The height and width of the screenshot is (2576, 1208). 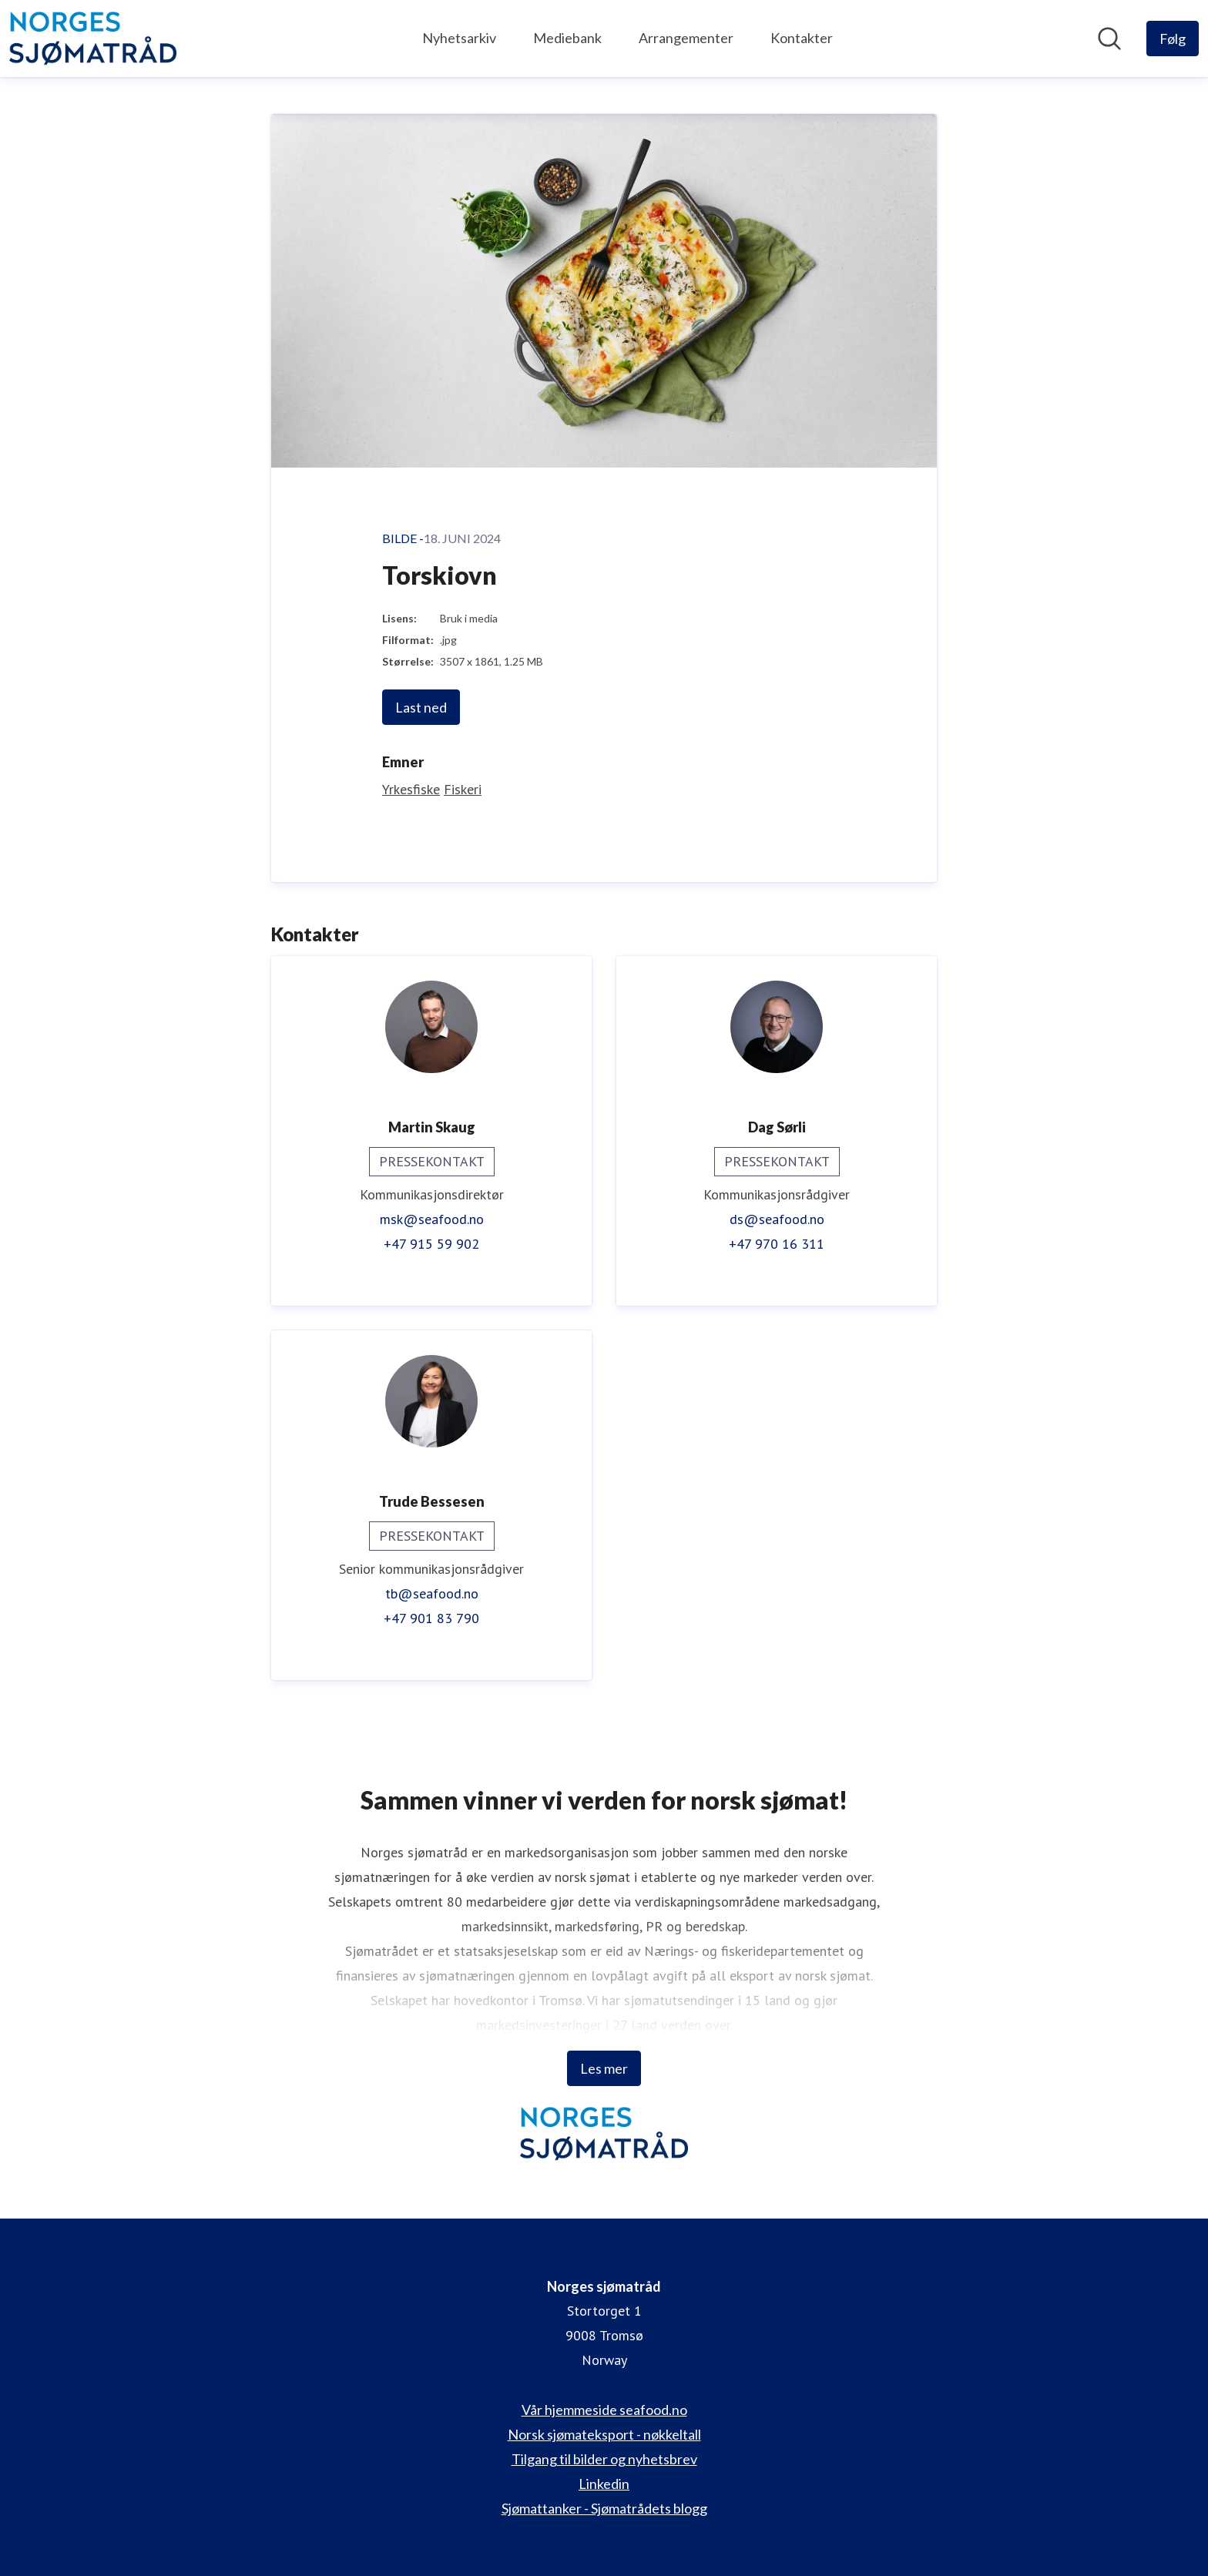 What do you see at coordinates (1109, 38) in the screenshot?
I see `[Søk i nyhetsrom]` at bounding box center [1109, 38].